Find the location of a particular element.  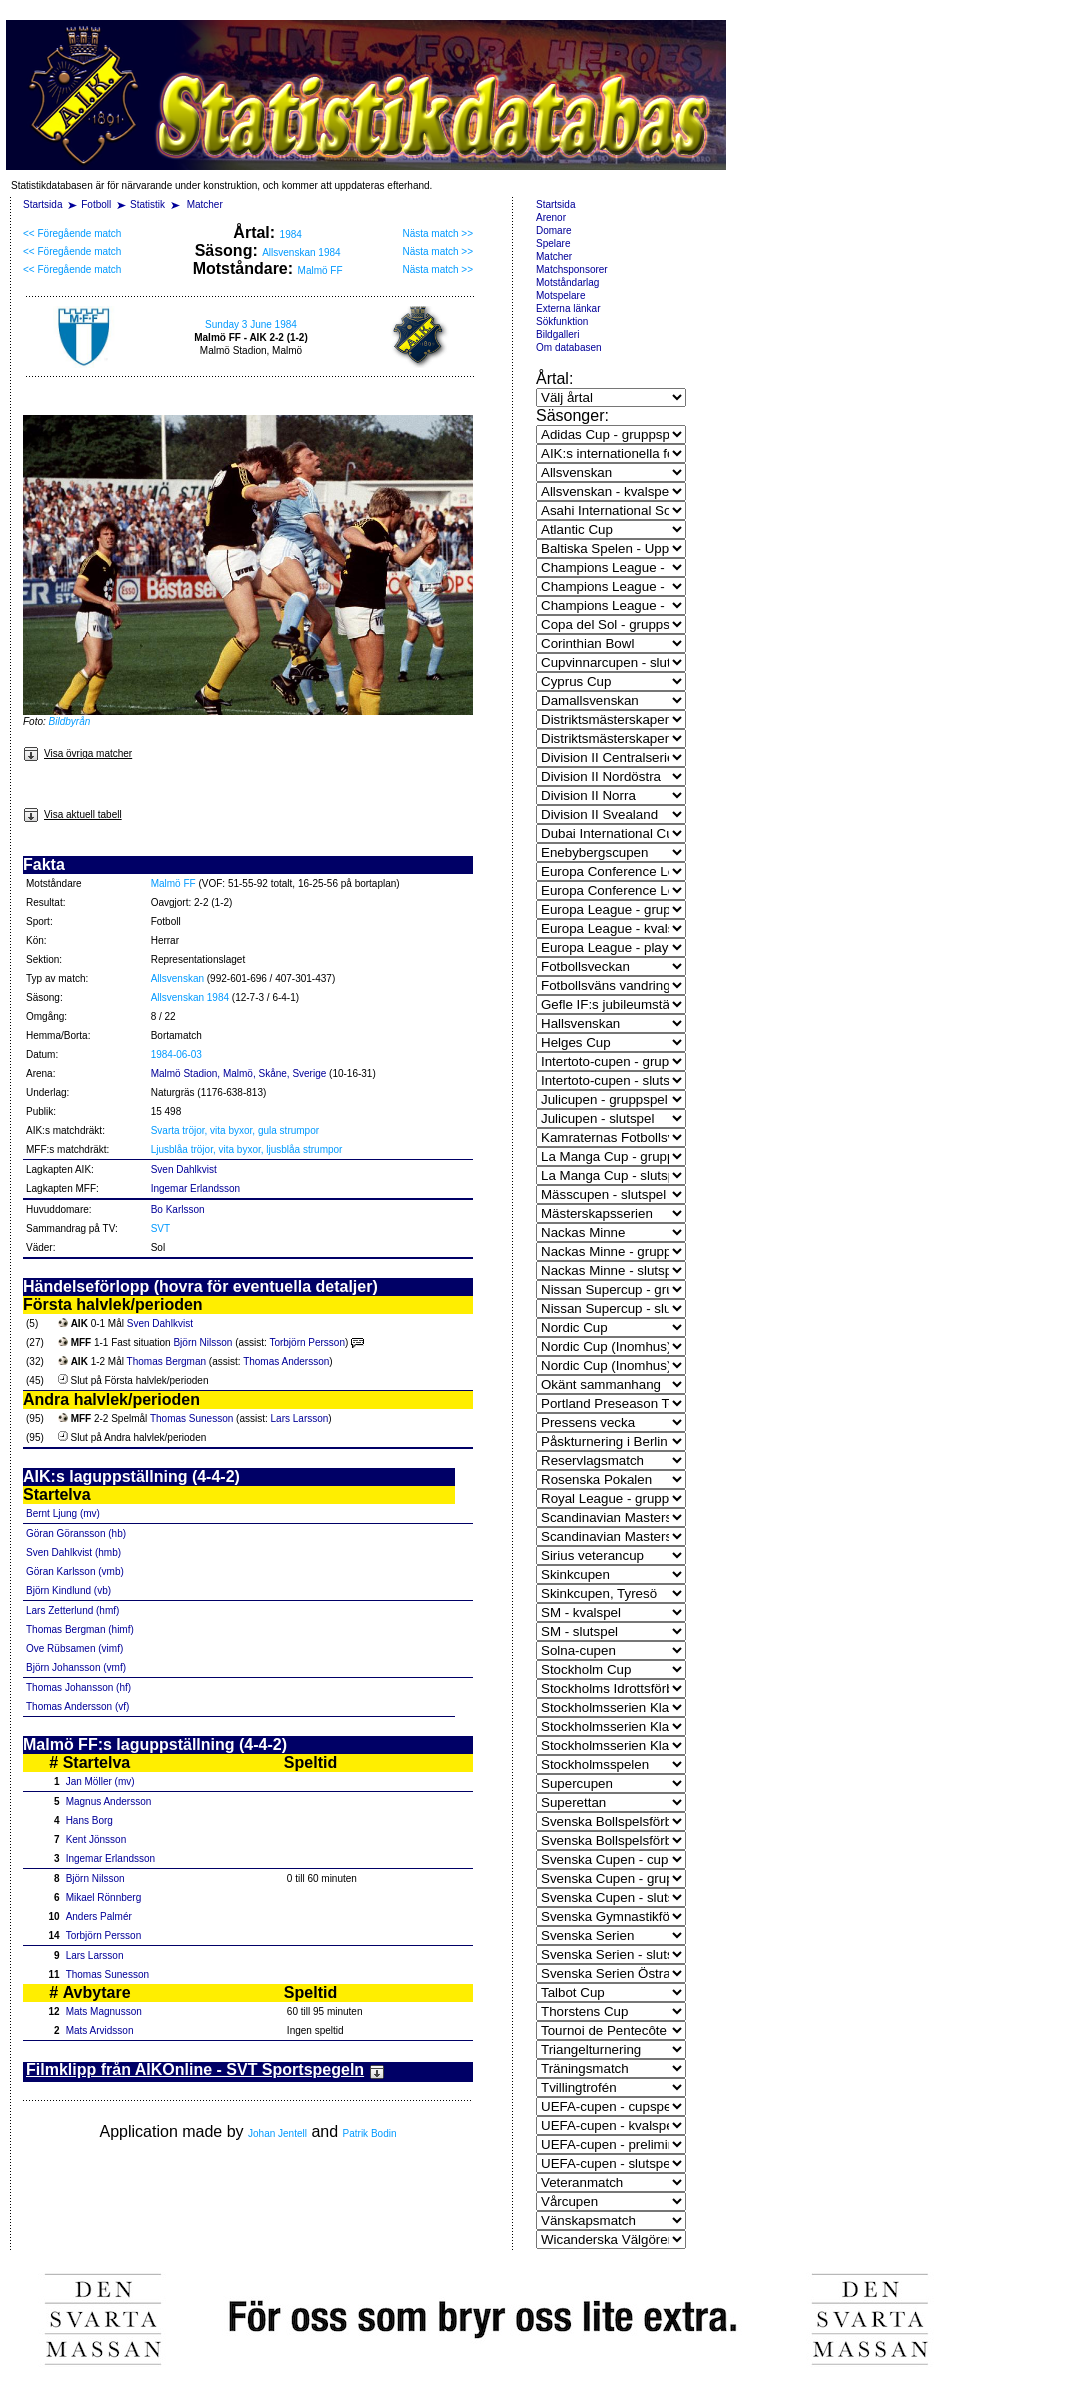

Mikael Rönnberg is located at coordinates (104, 1897).